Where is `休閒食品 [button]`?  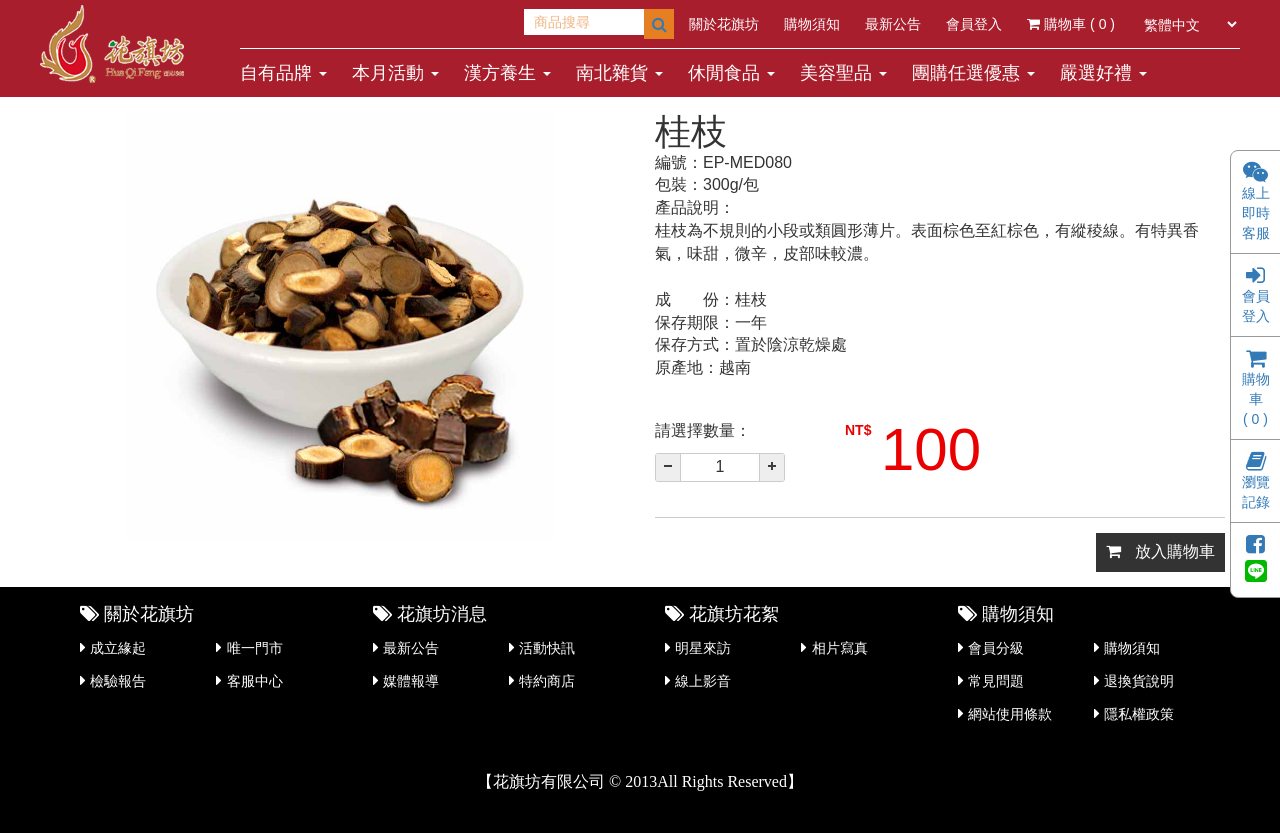 休閒食品 [button] is located at coordinates (731, 73).